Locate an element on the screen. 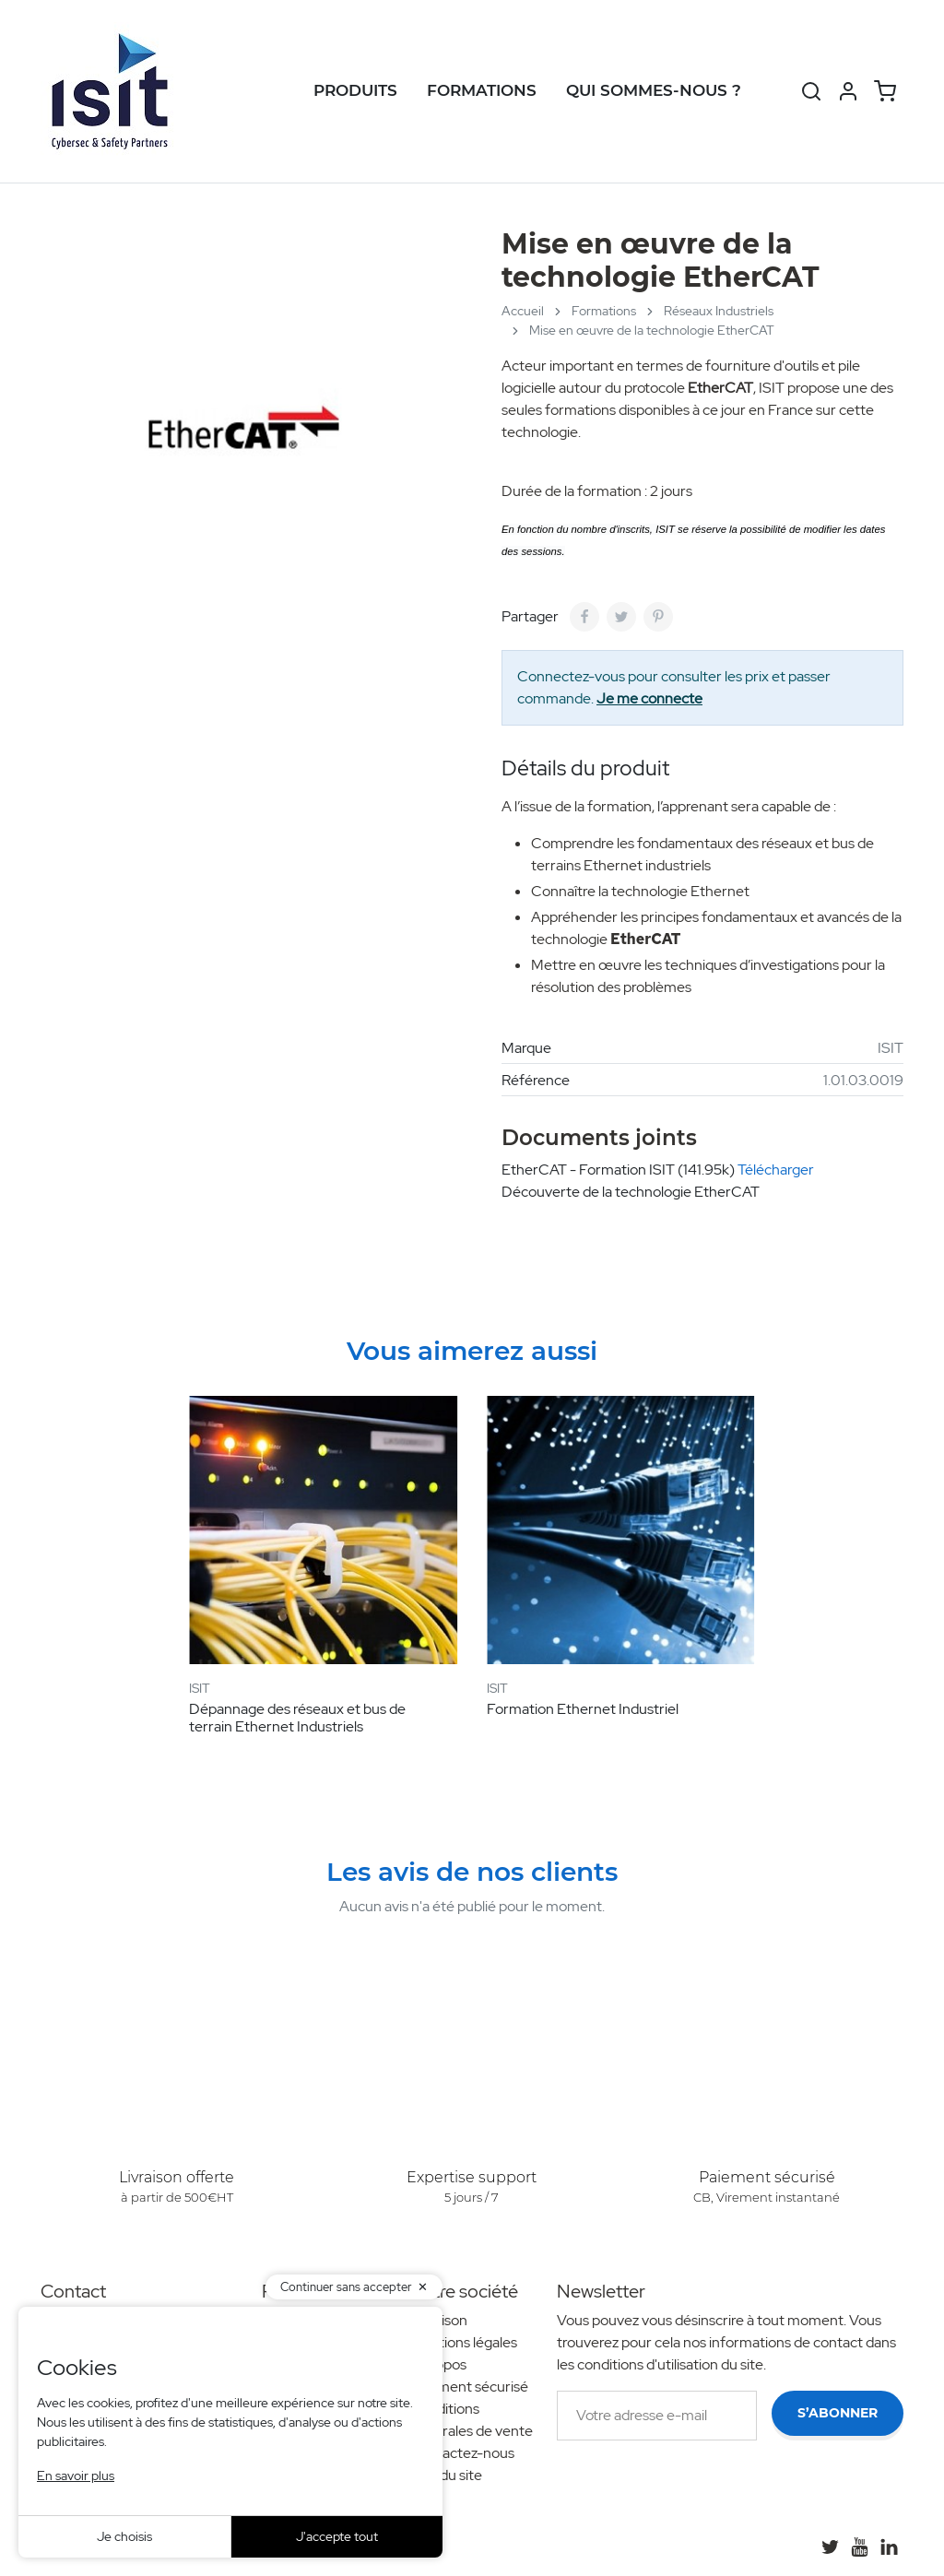 The image size is (944, 2576). Formation Ethernet Industriel is located at coordinates (582, 1709).